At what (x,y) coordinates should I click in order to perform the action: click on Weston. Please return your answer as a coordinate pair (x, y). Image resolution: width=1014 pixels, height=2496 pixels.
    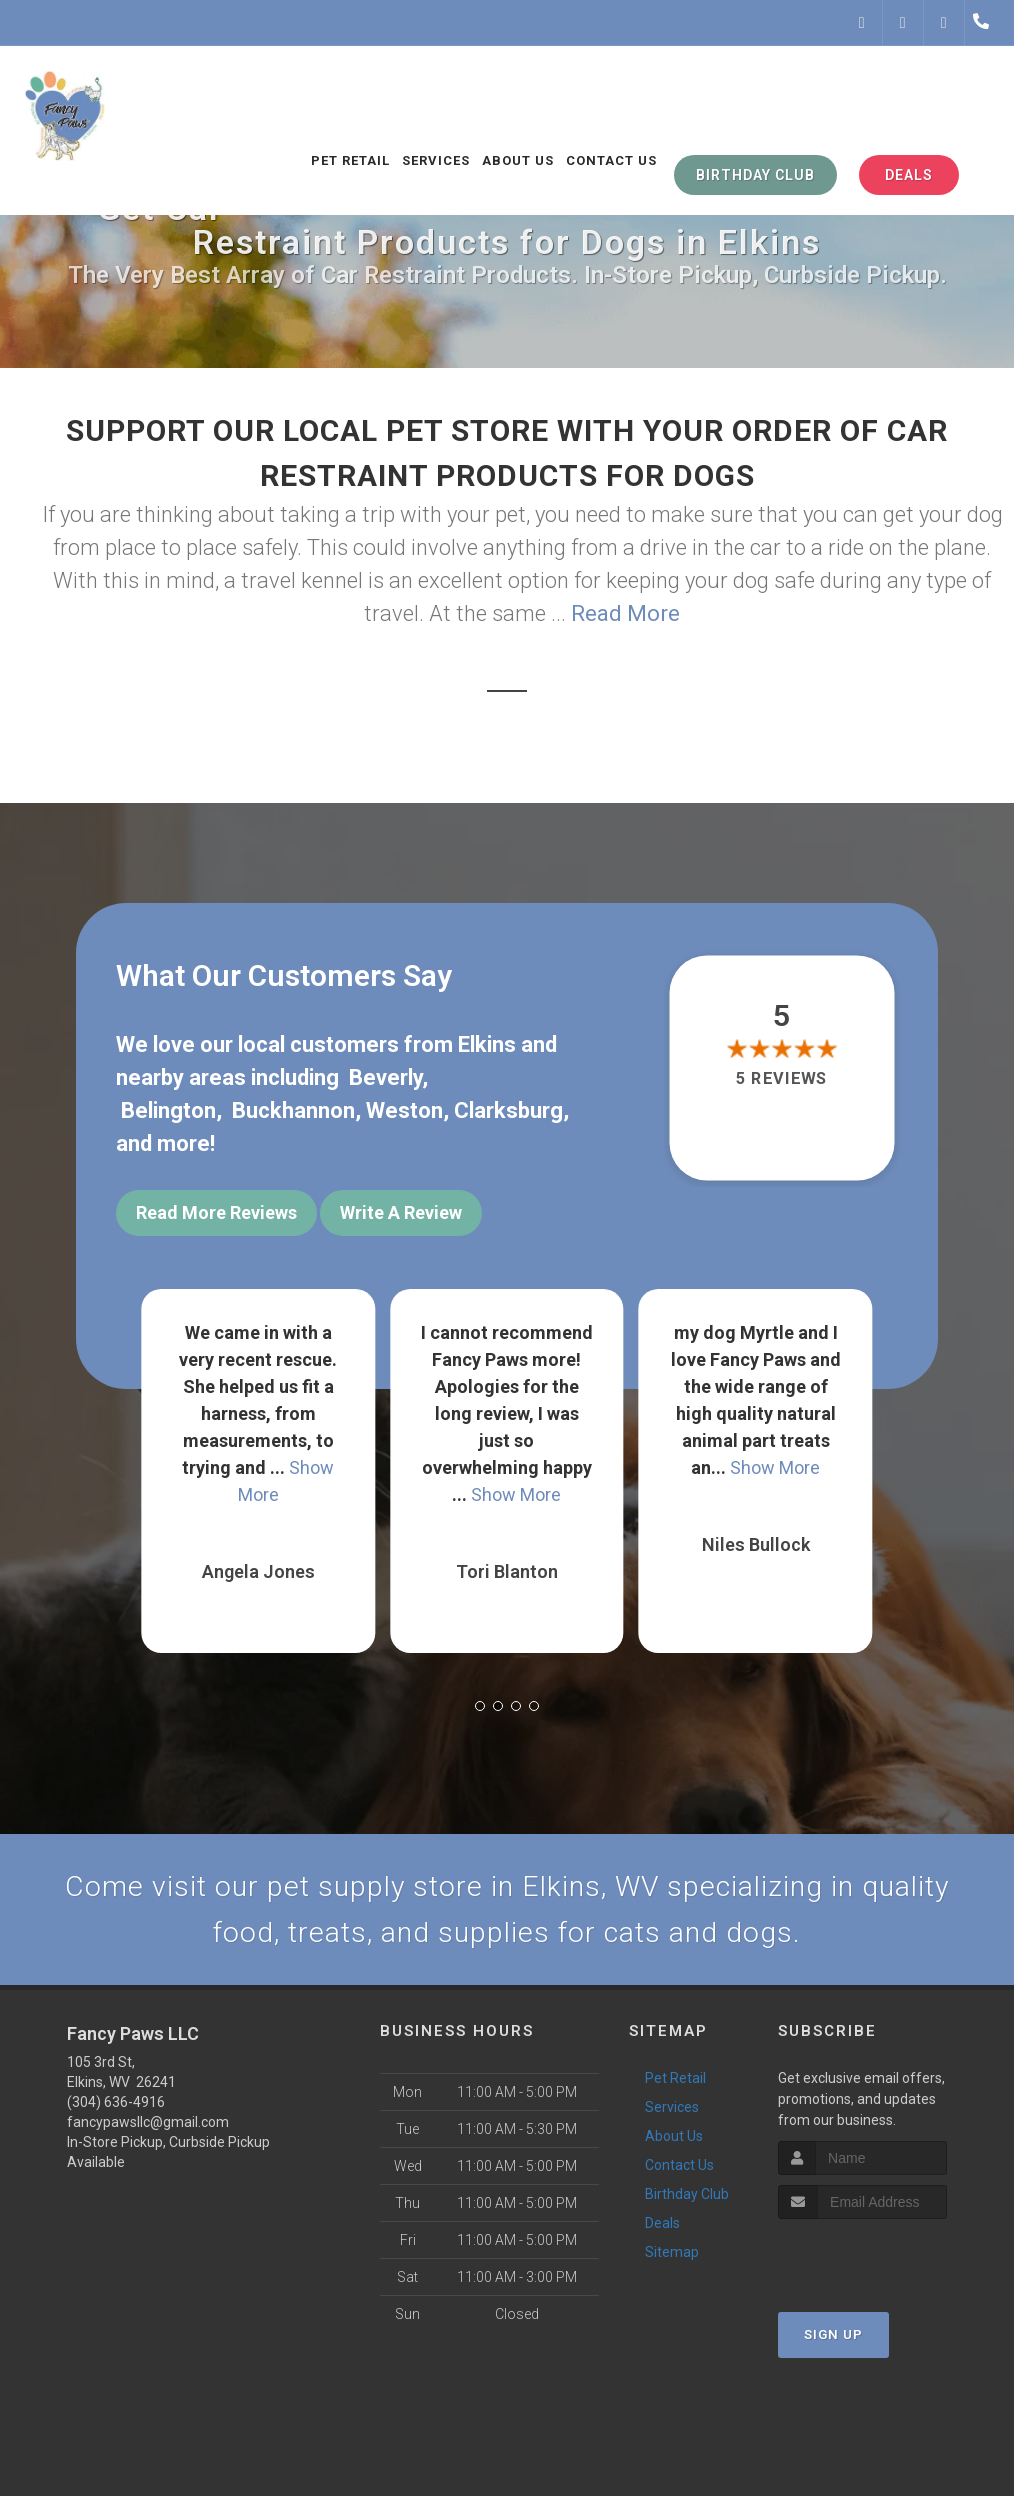
    Looking at the image, I should click on (404, 1110).